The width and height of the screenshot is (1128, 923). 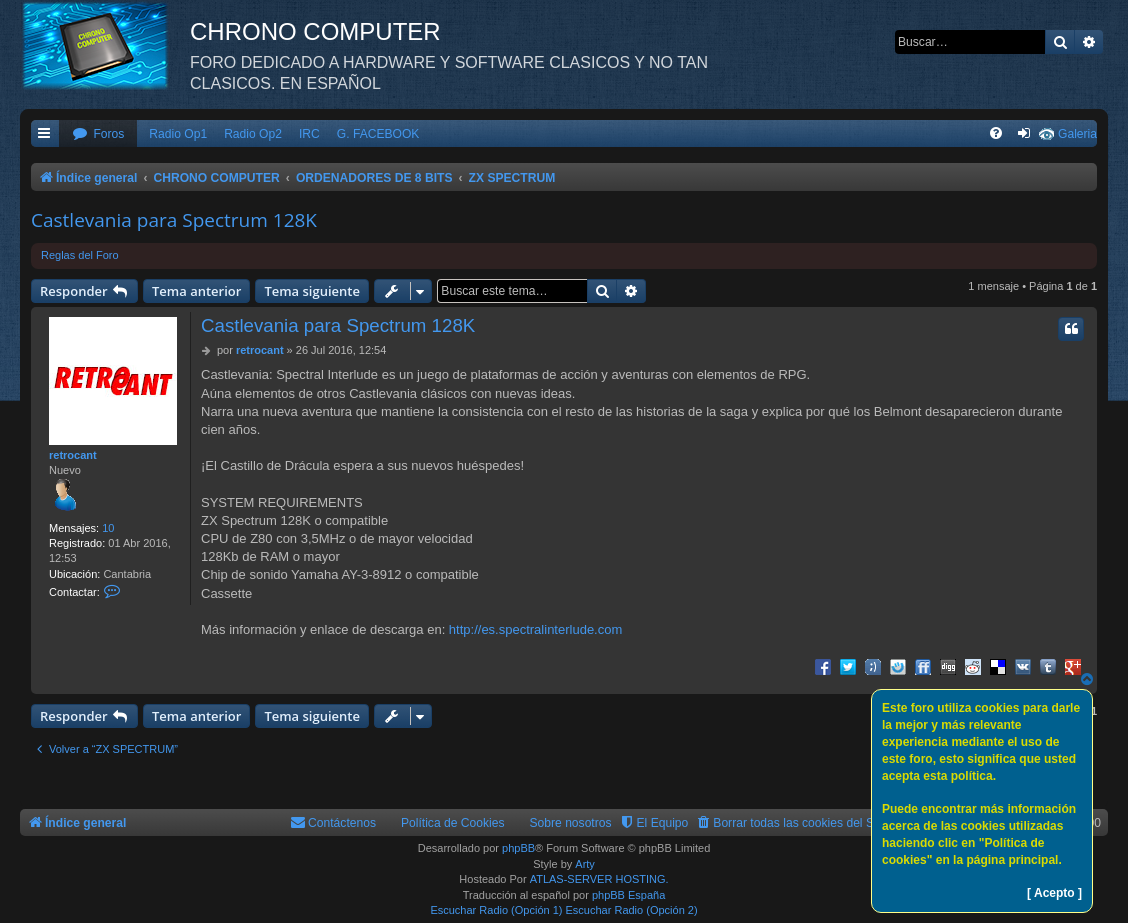 I want to click on IRC, so click(x=309, y=134).